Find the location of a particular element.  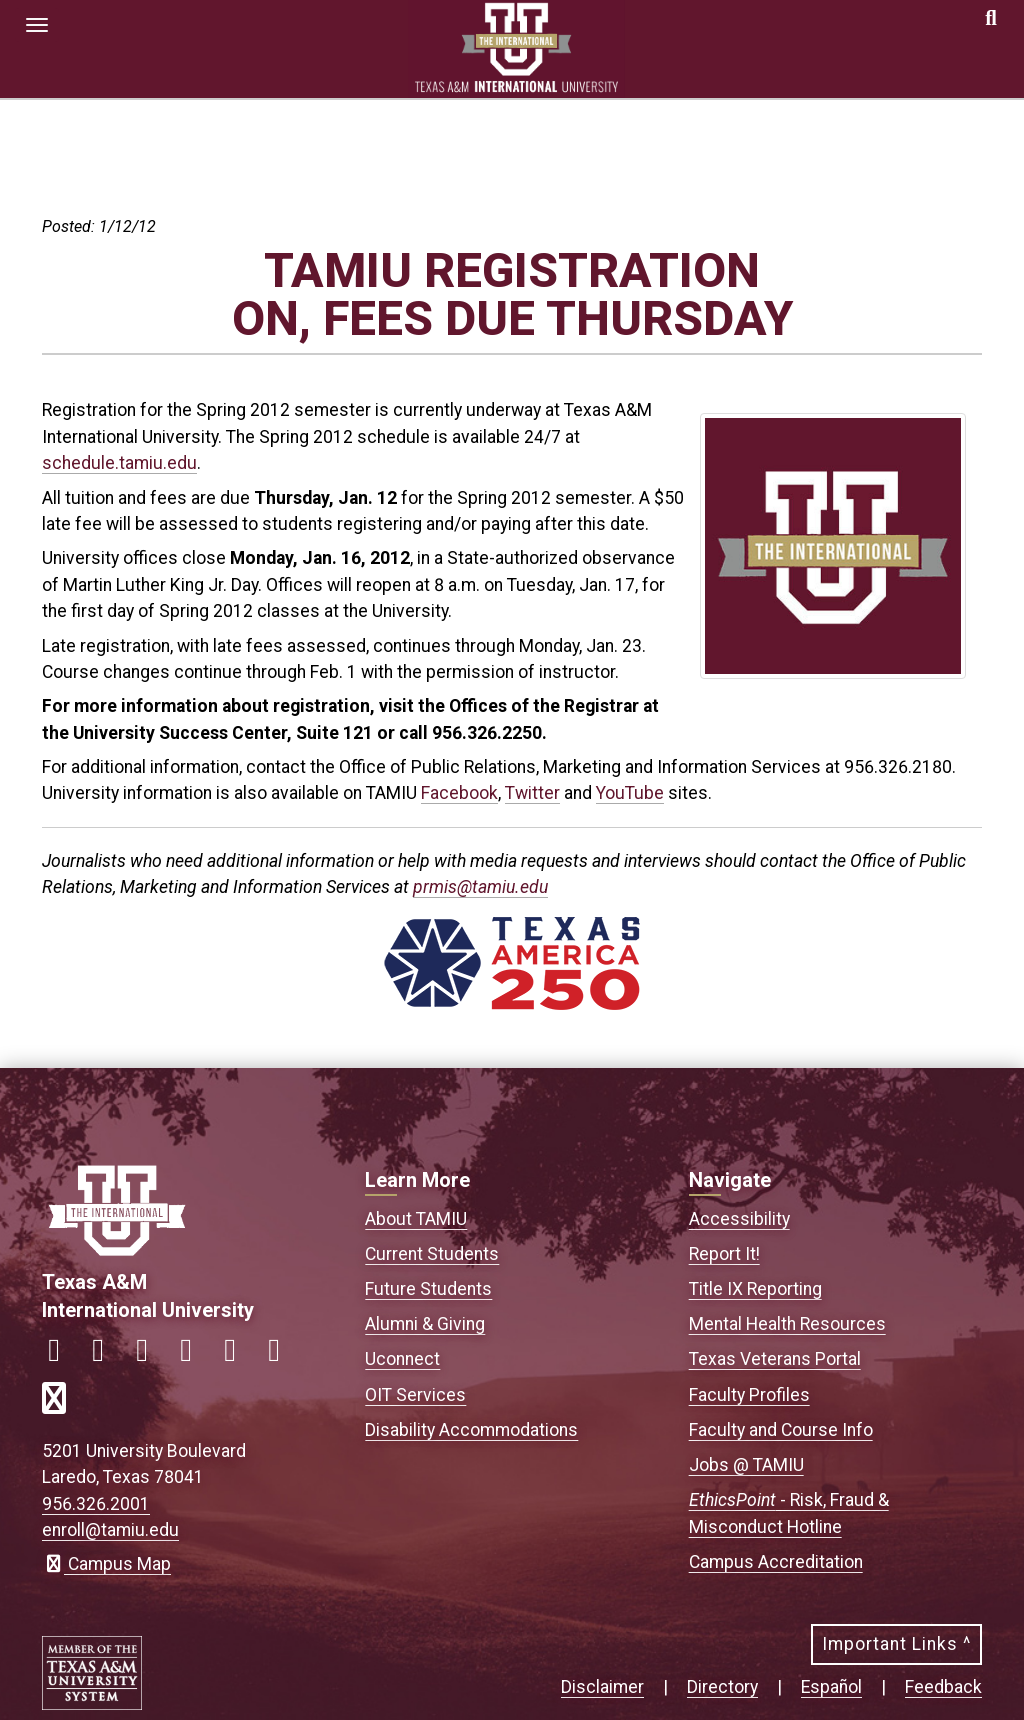

Disability Accommodations is located at coordinates (471, 1430).